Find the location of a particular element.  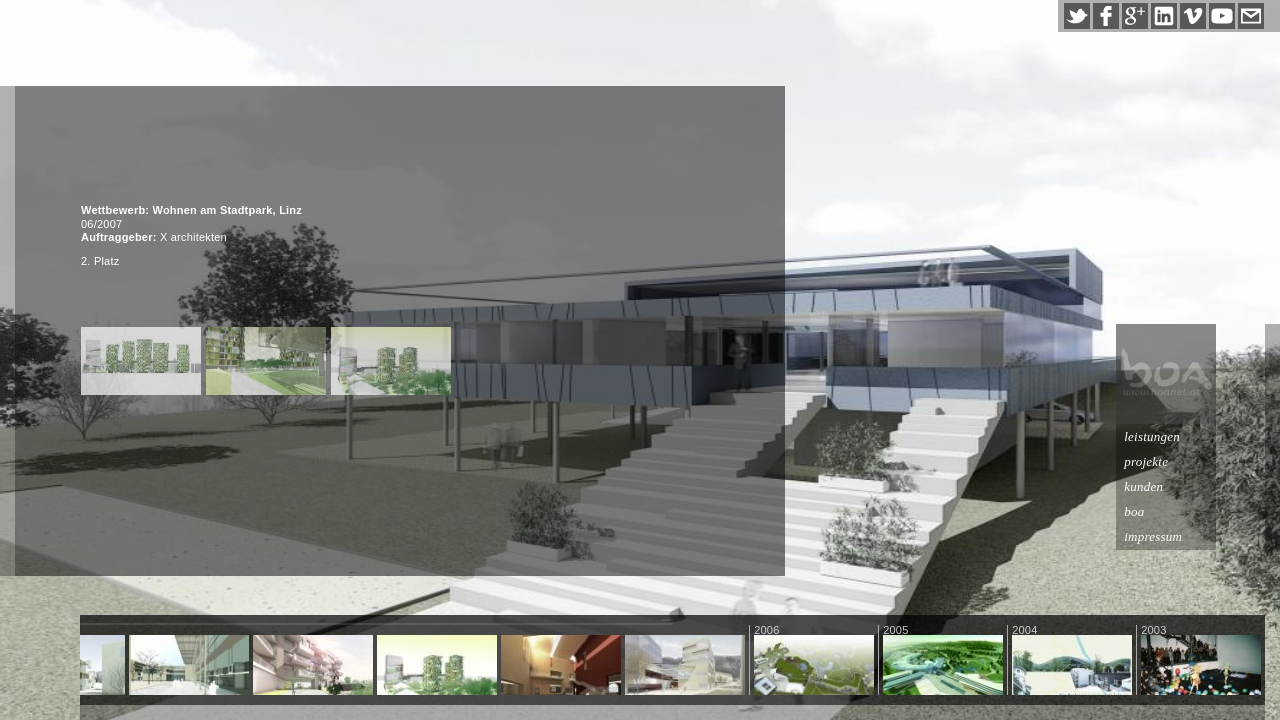

kunden is located at coordinates (1192, 486).